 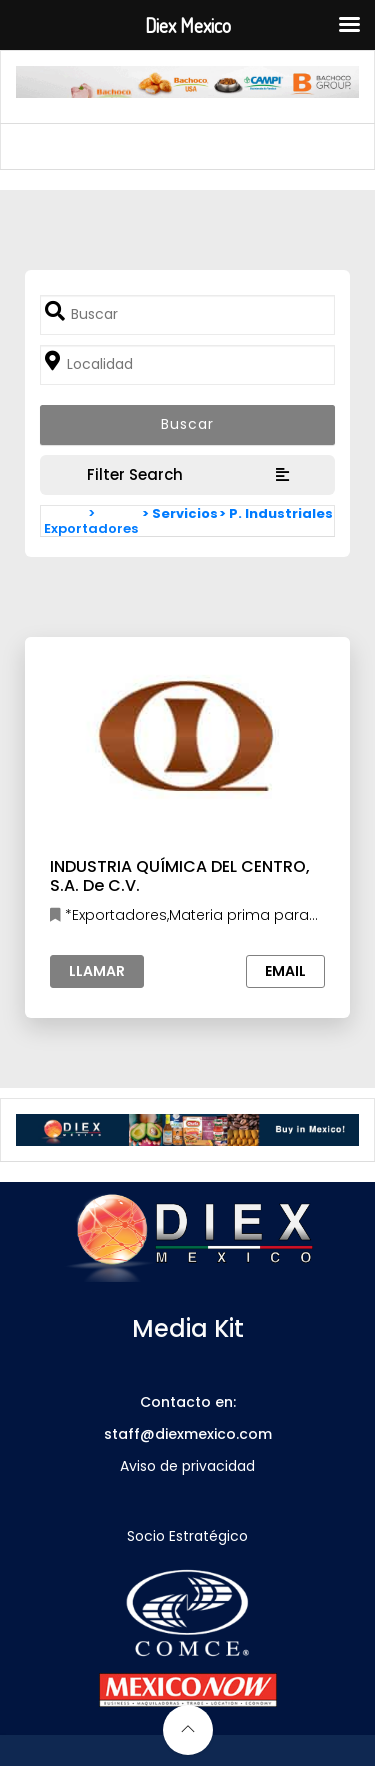 What do you see at coordinates (276, 513) in the screenshot?
I see `> P. Industriales` at bounding box center [276, 513].